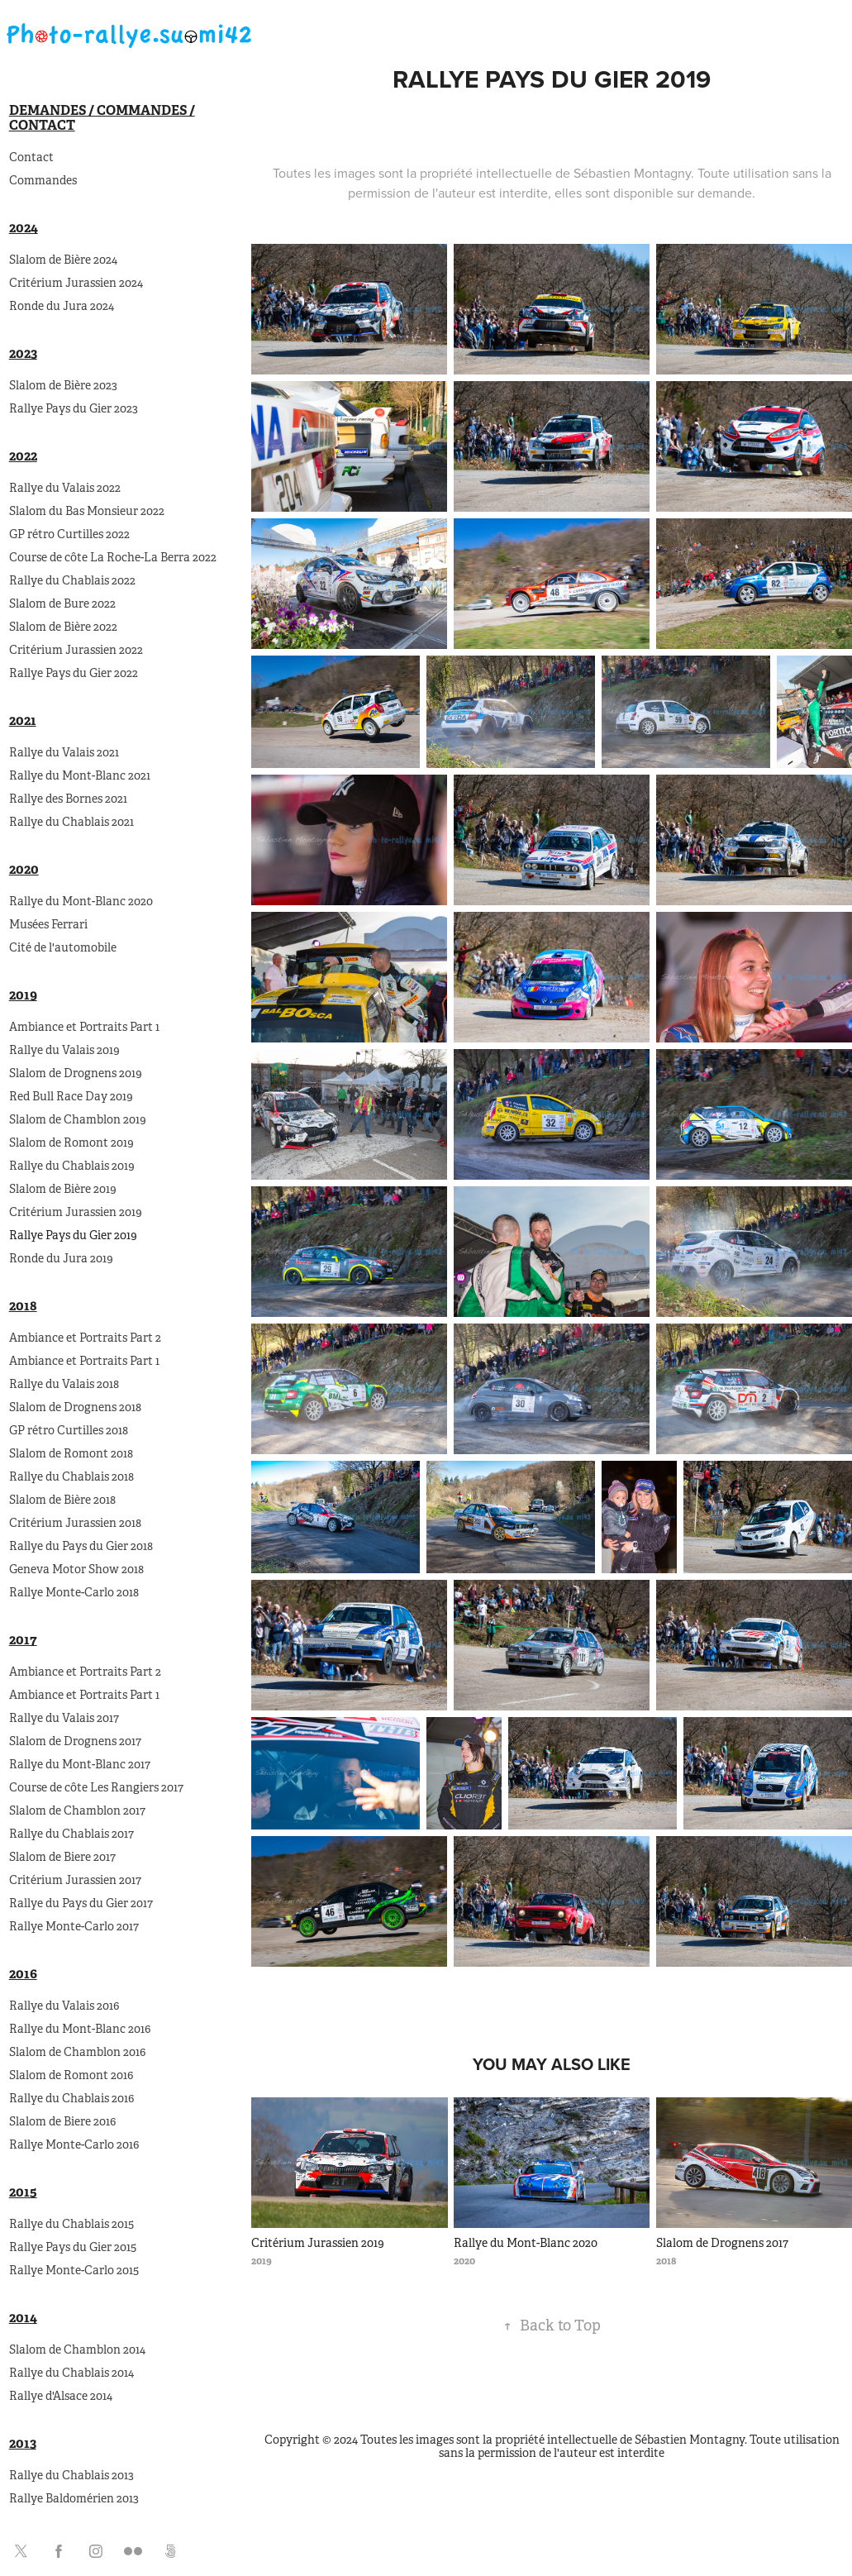 The height and width of the screenshot is (2576, 852). What do you see at coordinates (75, 1879) in the screenshot?
I see `Critérium Jurassien 2017` at bounding box center [75, 1879].